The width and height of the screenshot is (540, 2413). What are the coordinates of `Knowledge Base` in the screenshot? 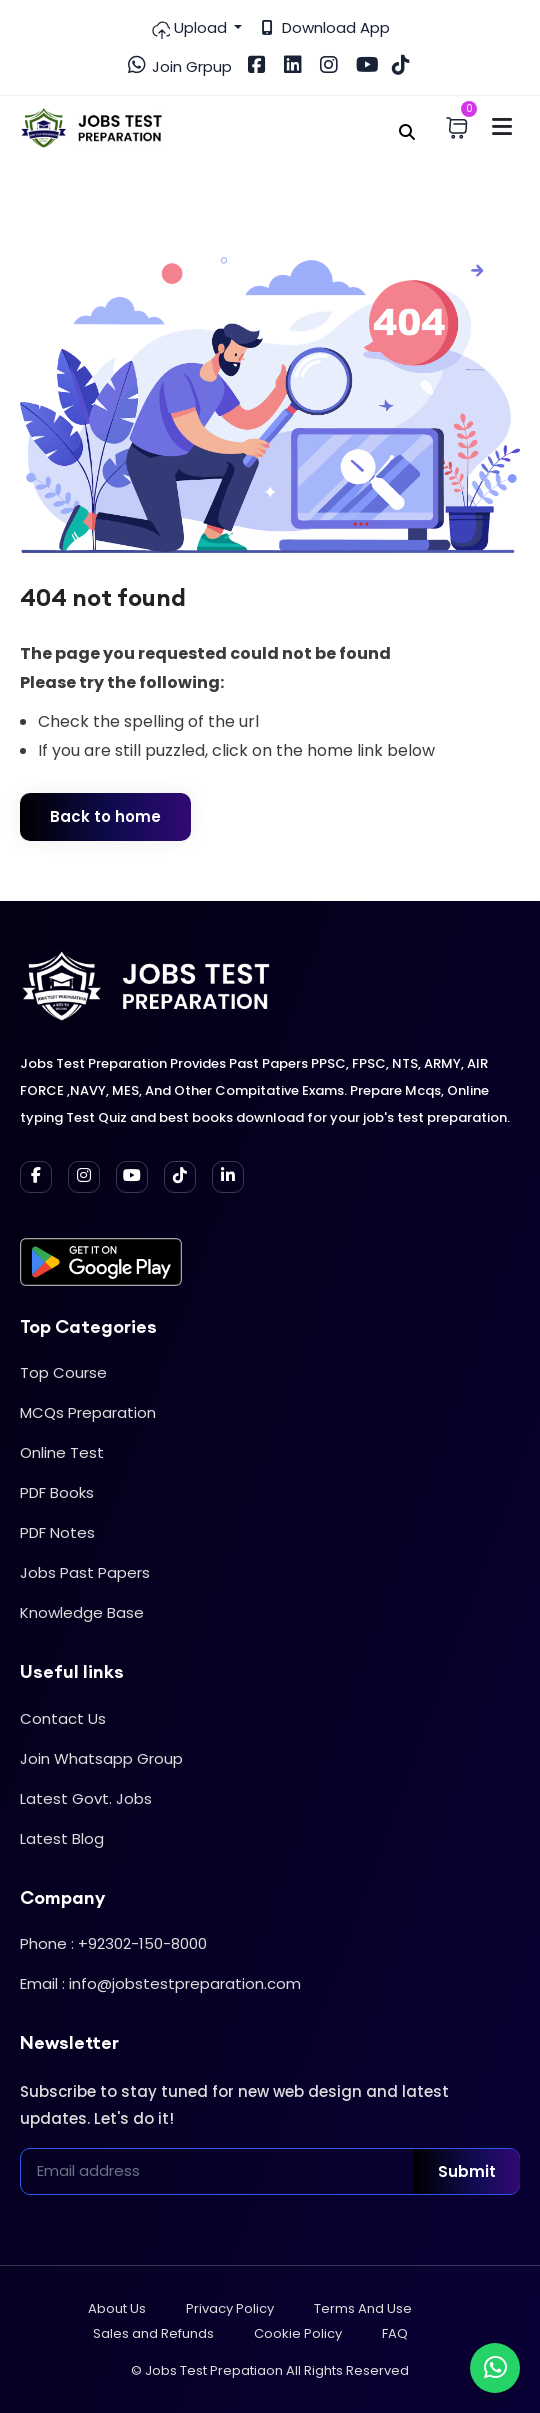 It's located at (82, 1612).